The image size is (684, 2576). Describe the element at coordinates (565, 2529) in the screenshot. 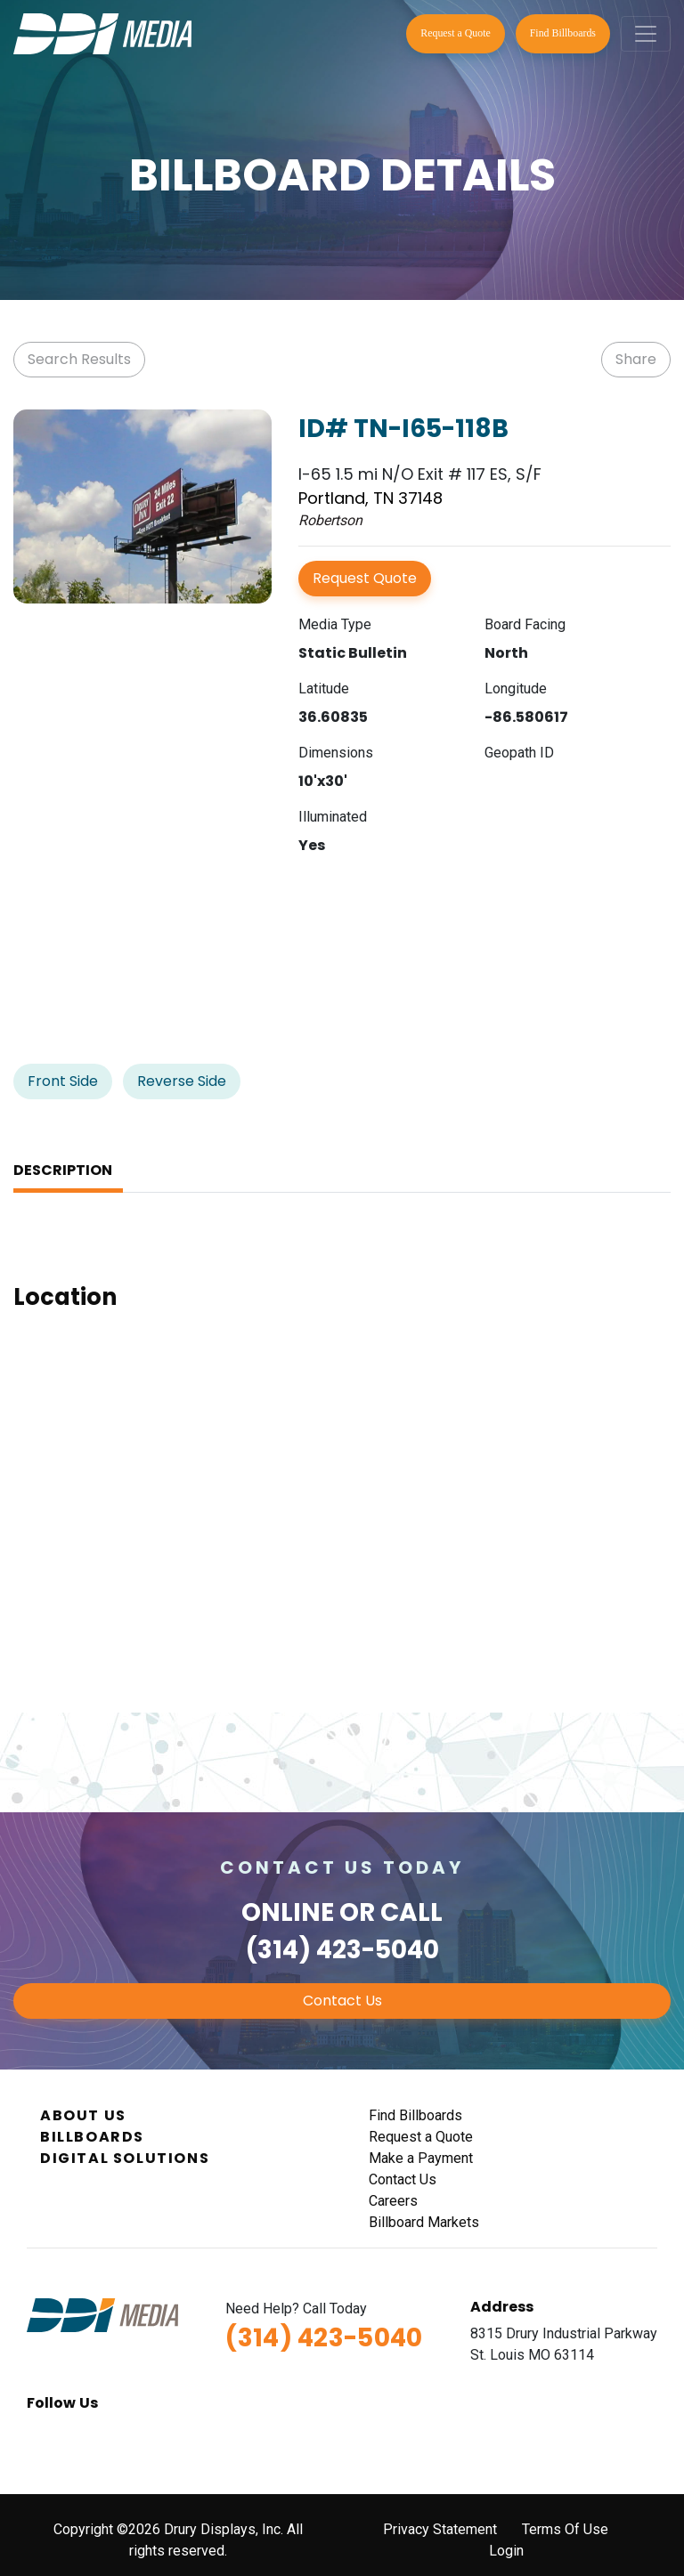

I see `Terms Of Use` at that location.